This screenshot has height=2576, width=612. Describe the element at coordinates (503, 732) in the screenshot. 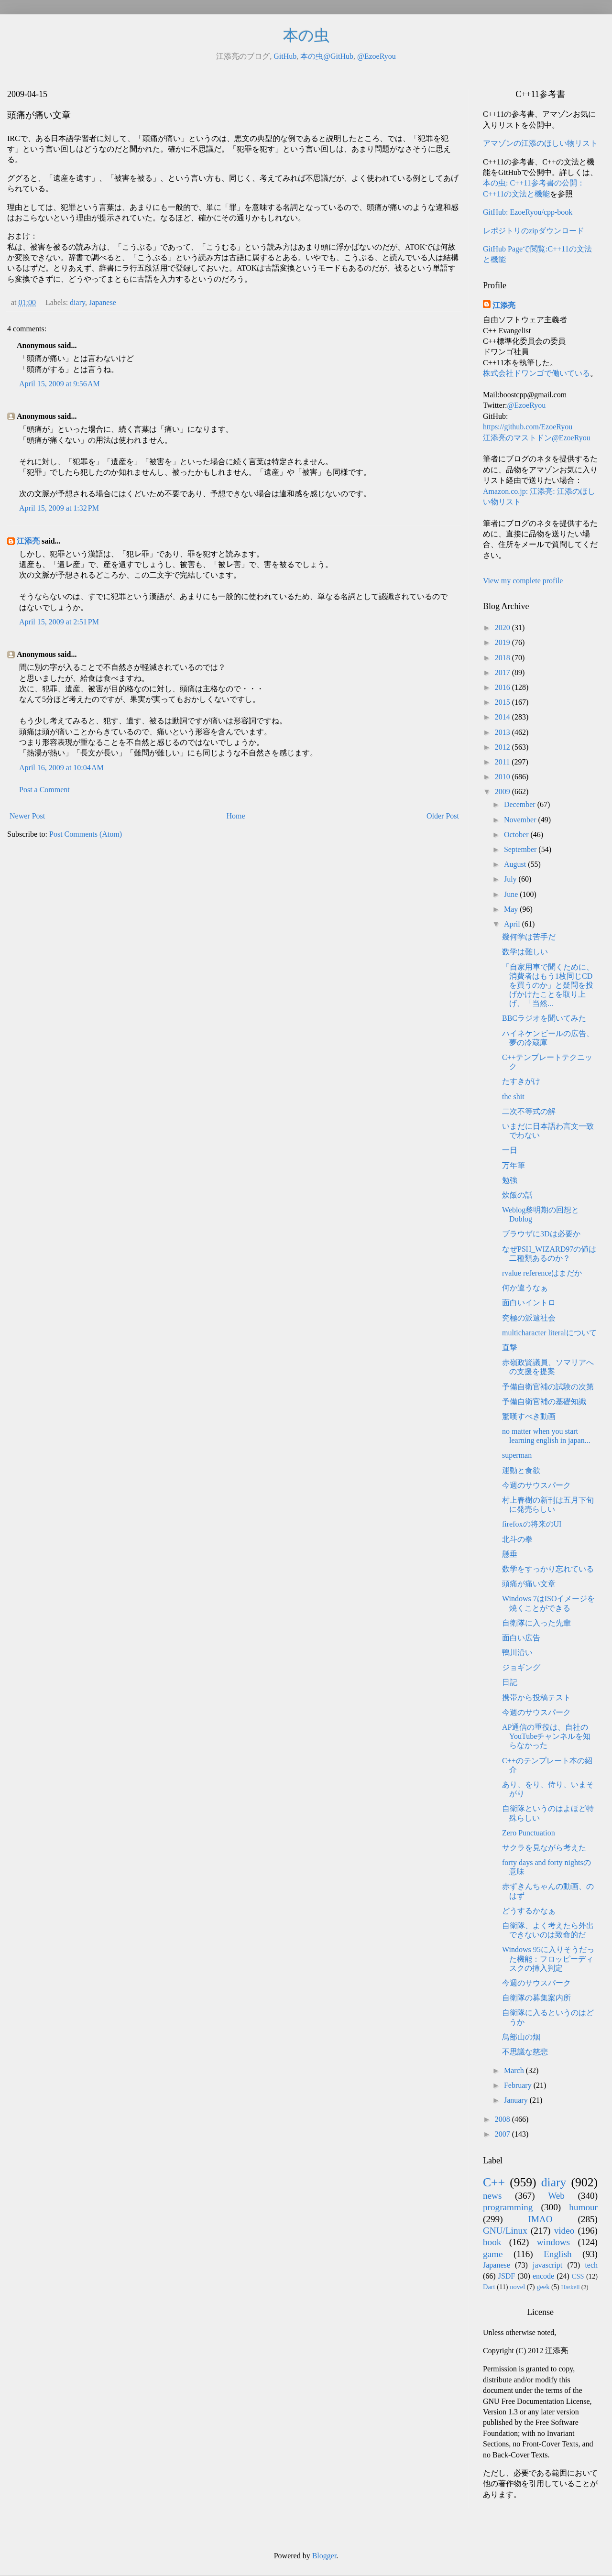

I see `2013` at that location.